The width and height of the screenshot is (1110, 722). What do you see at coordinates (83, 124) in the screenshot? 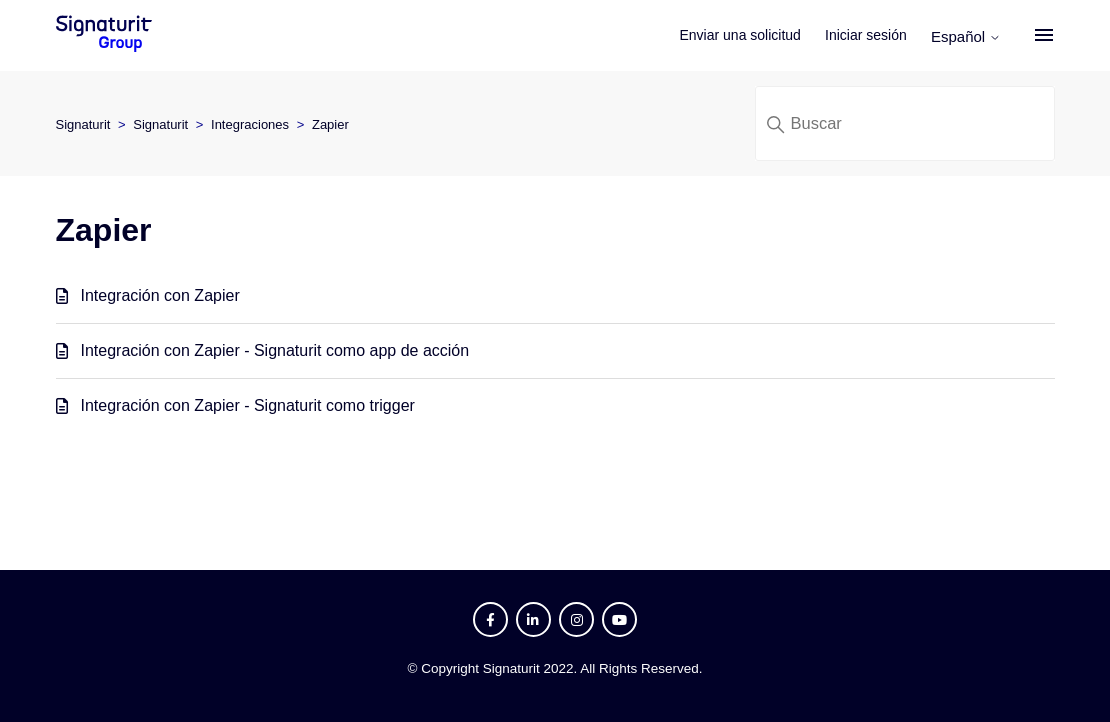
I see `Signaturit` at bounding box center [83, 124].